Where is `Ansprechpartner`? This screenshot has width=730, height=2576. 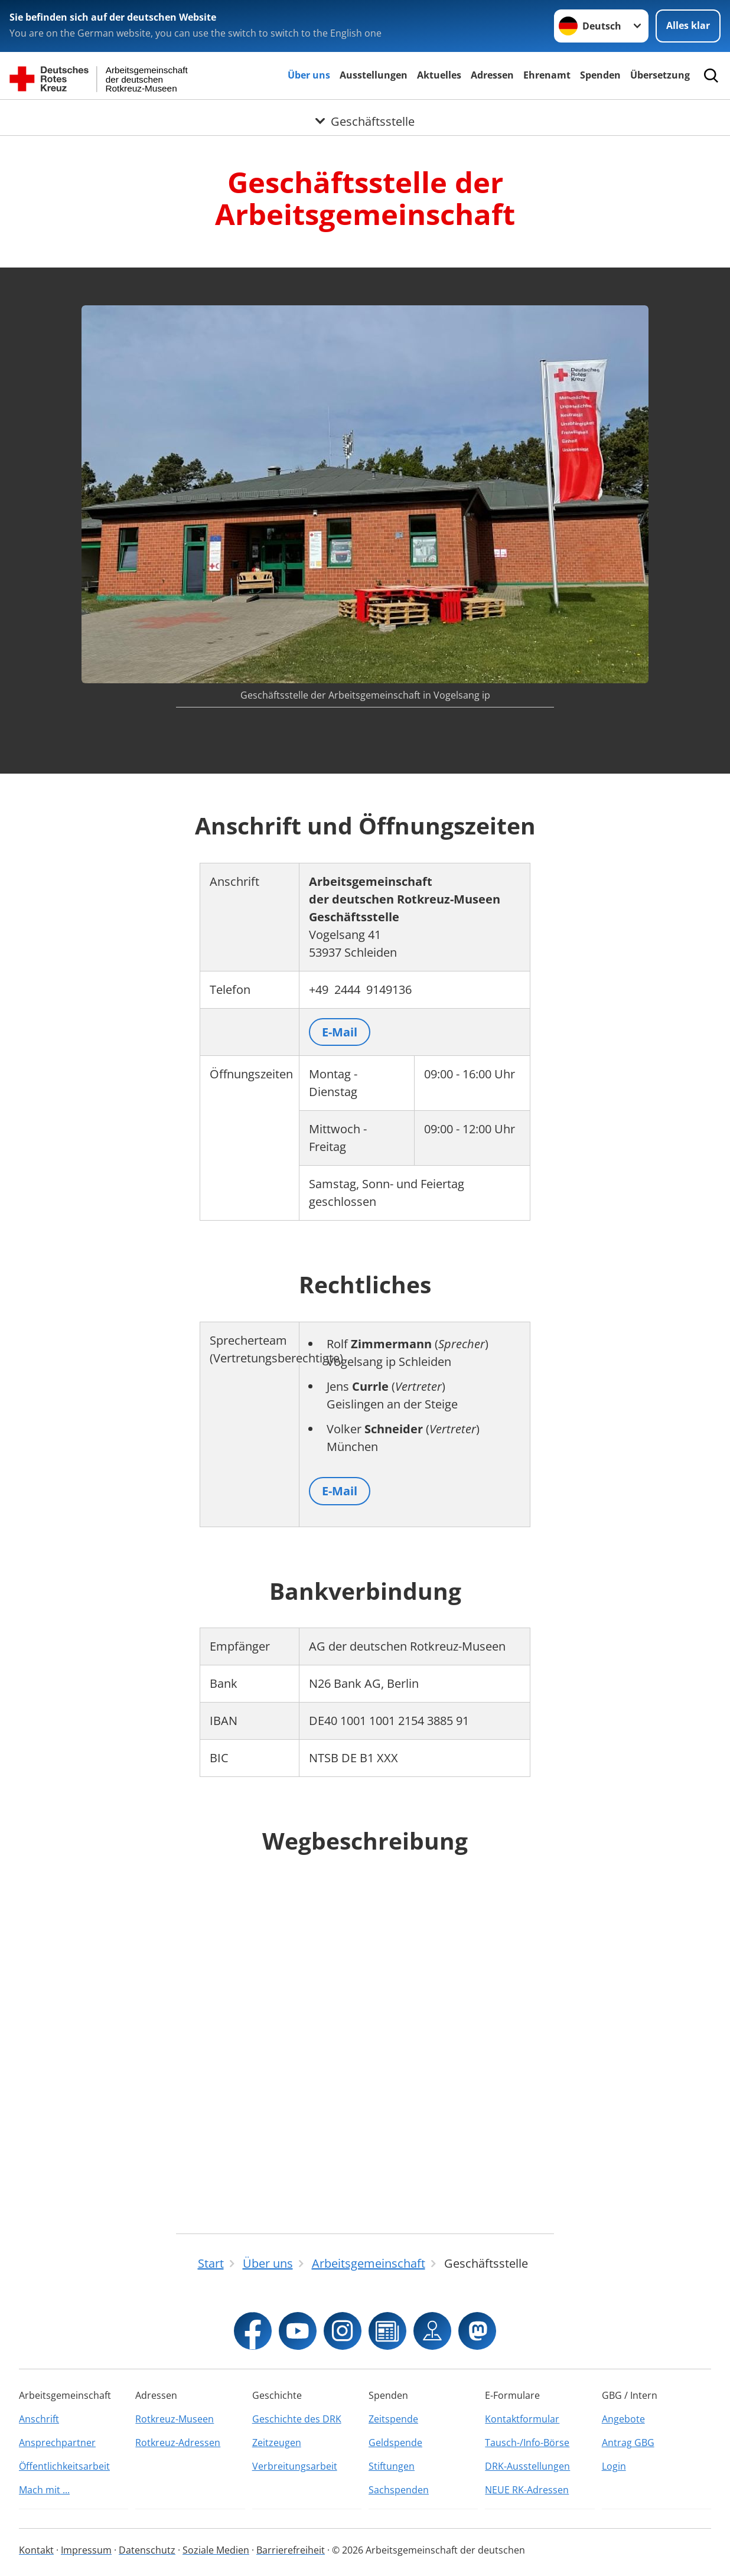 Ansprechpartner is located at coordinates (57, 2442).